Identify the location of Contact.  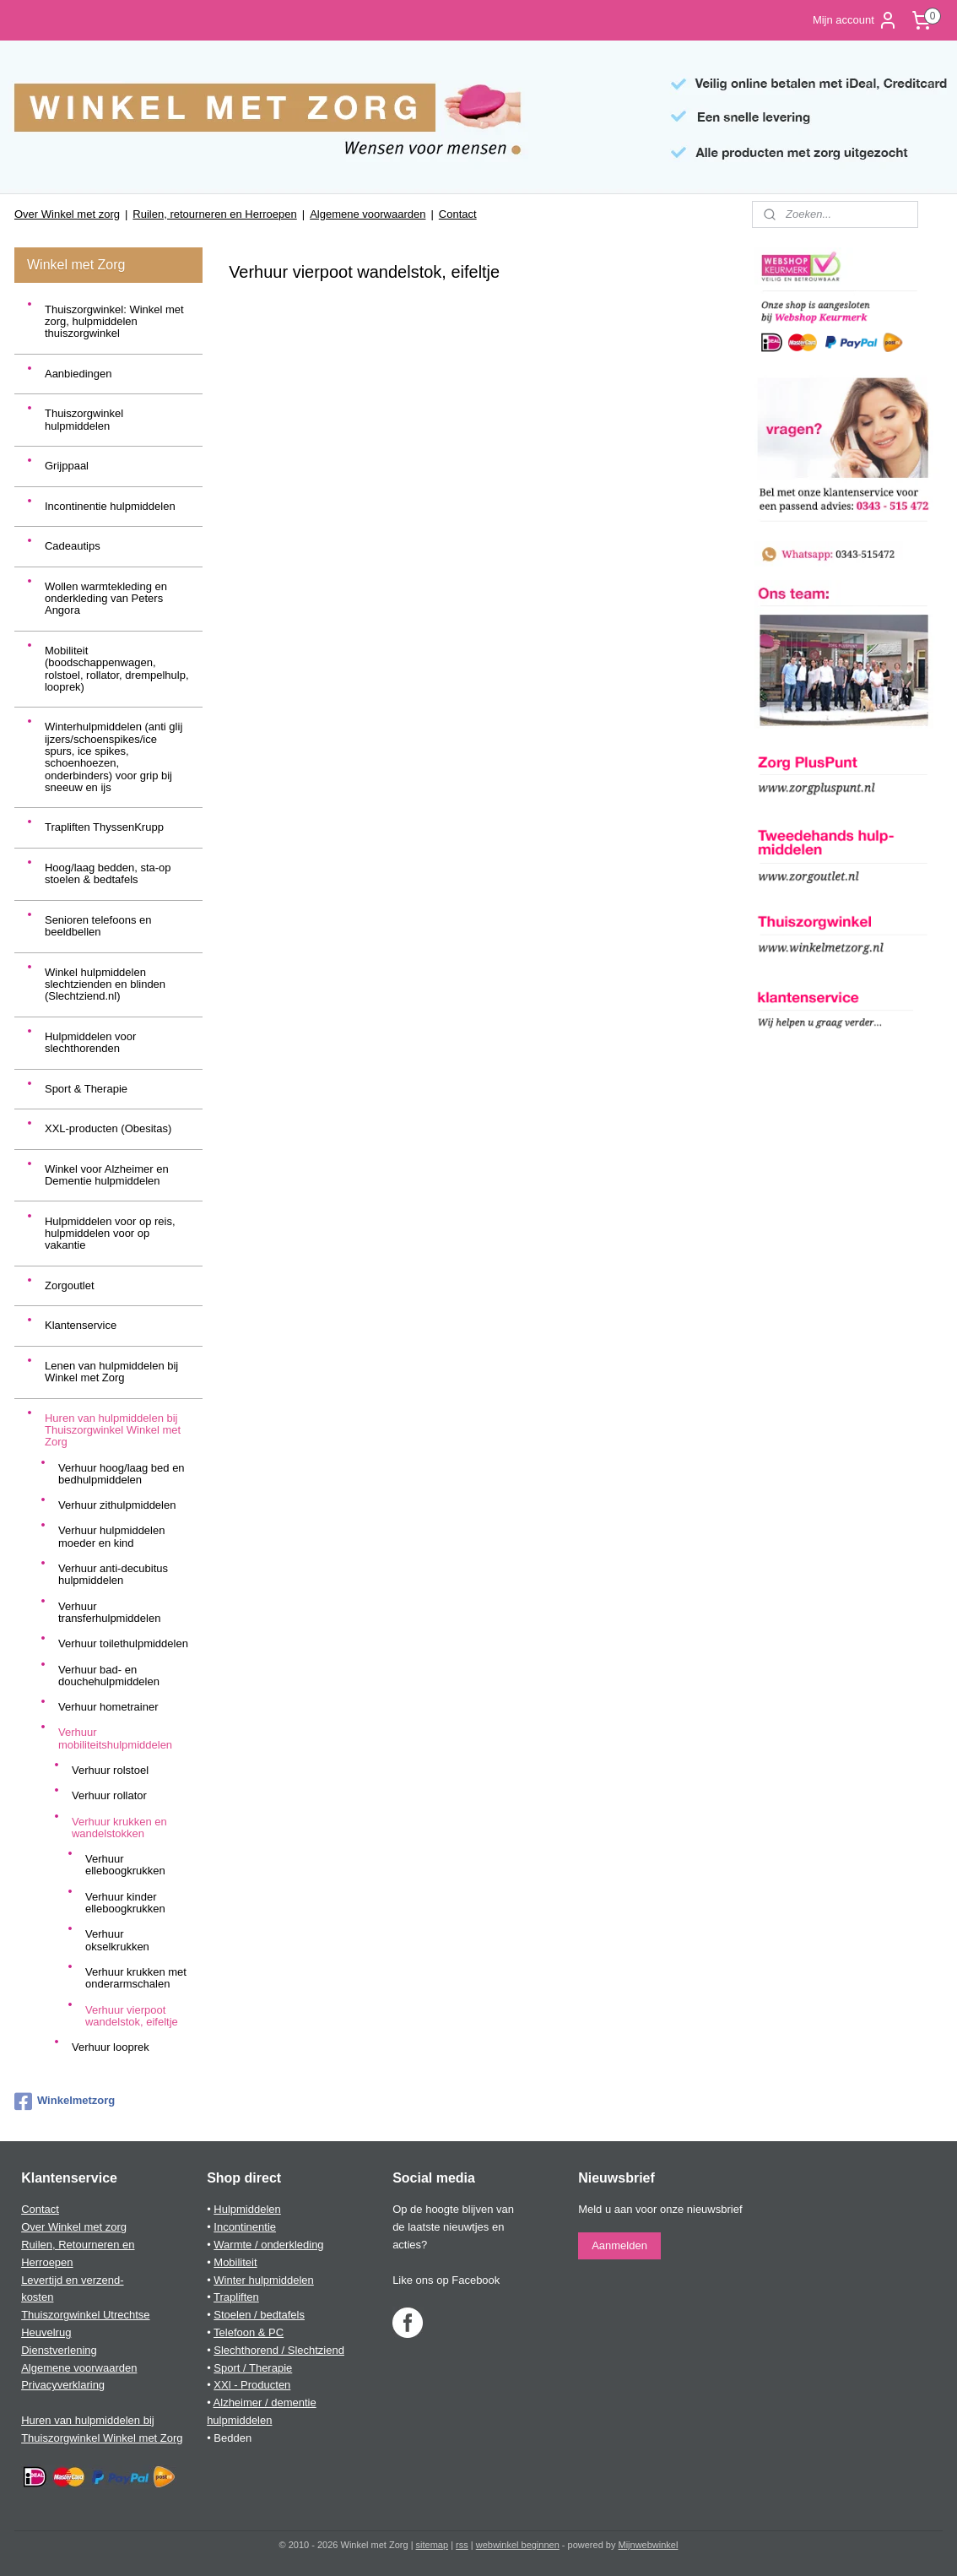
(458, 214).